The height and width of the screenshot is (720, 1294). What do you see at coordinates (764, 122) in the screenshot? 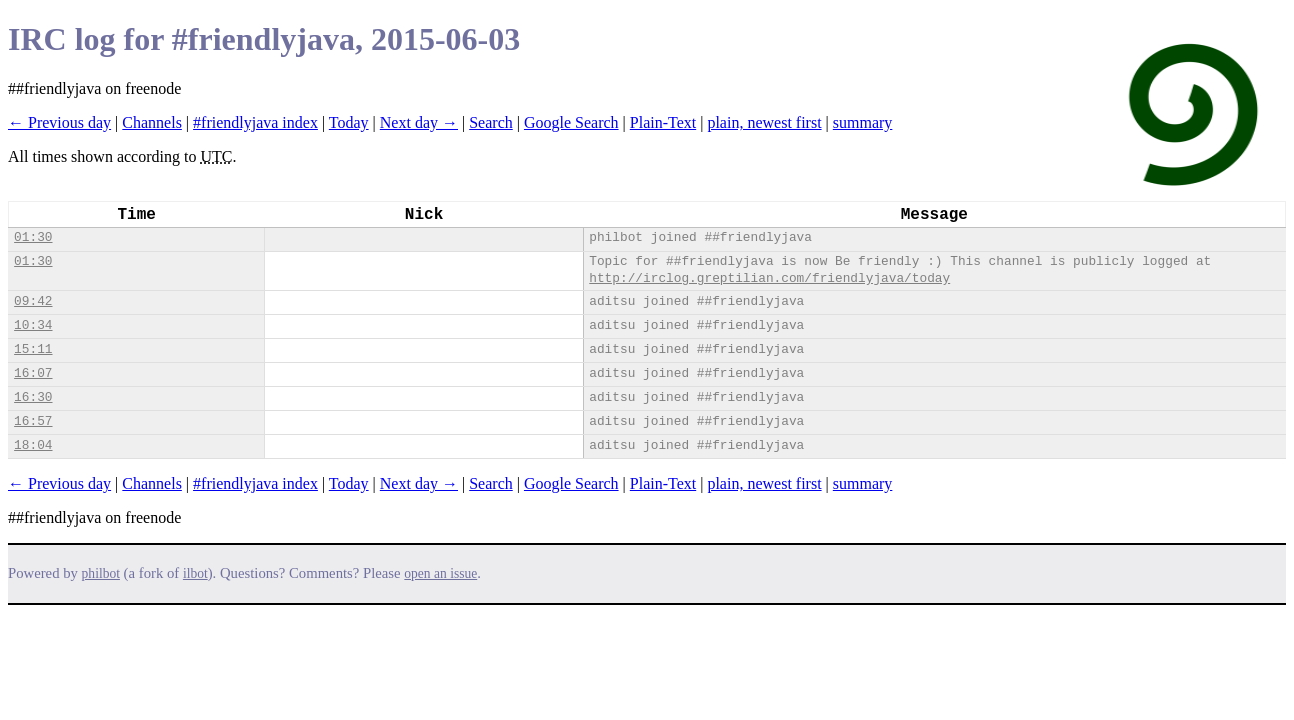
I see `plain, newest first` at bounding box center [764, 122].